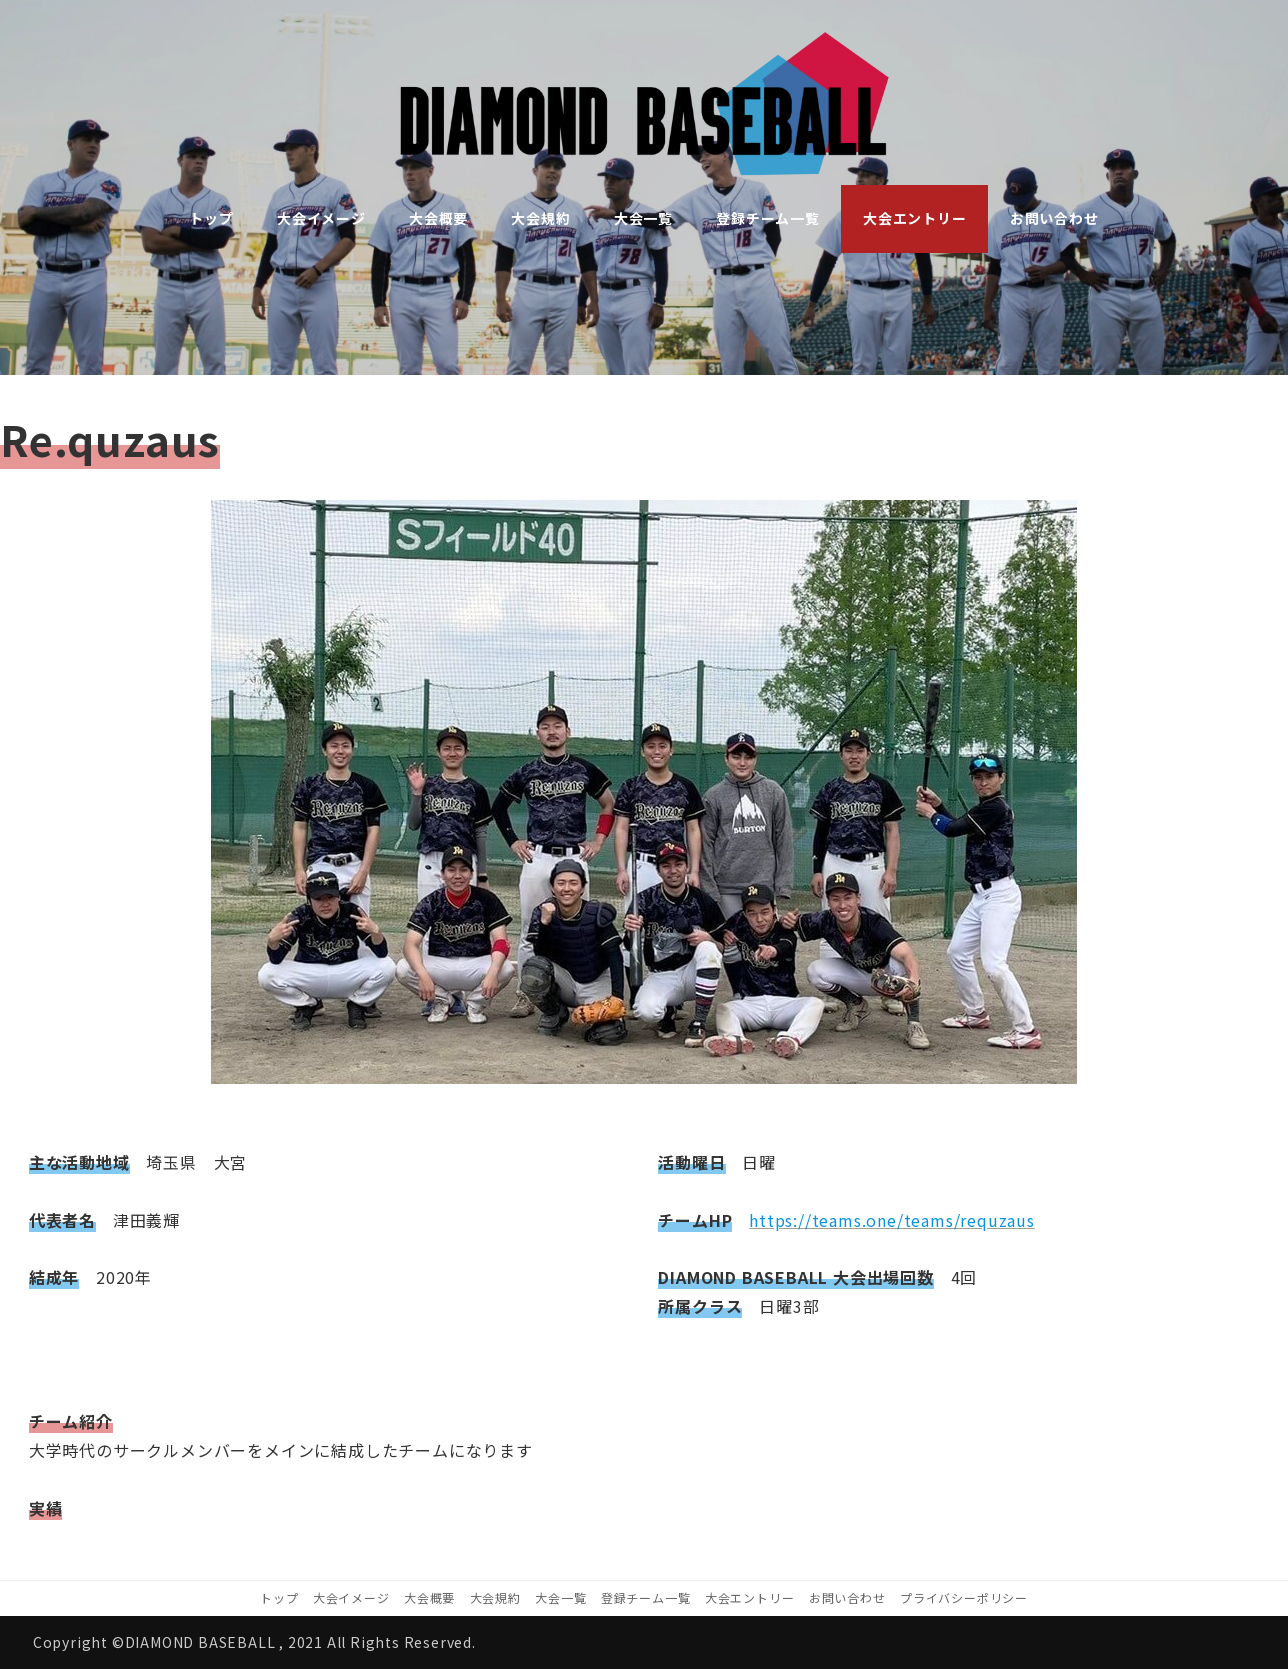  Describe the element at coordinates (964, 1597) in the screenshot. I see `プライバシーポリシー` at that location.